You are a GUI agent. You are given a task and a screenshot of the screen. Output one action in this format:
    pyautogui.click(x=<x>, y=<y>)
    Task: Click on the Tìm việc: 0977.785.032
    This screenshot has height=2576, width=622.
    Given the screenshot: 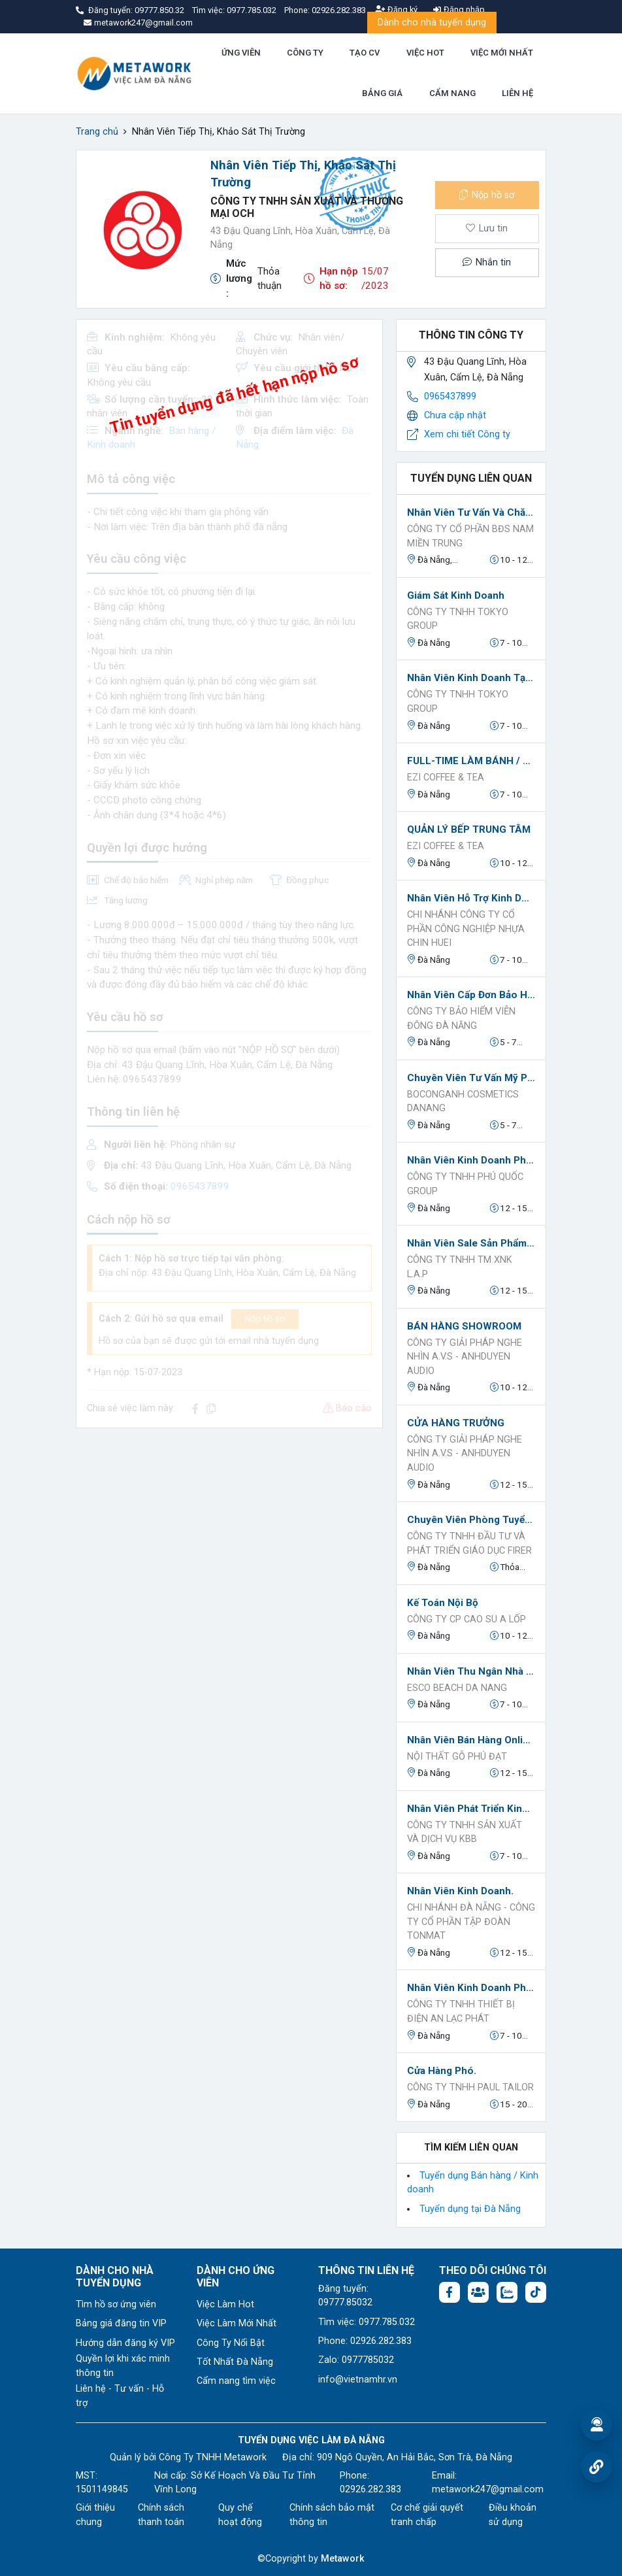 What is the action you would take?
    pyautogui.click(x=366, y=2322)
    